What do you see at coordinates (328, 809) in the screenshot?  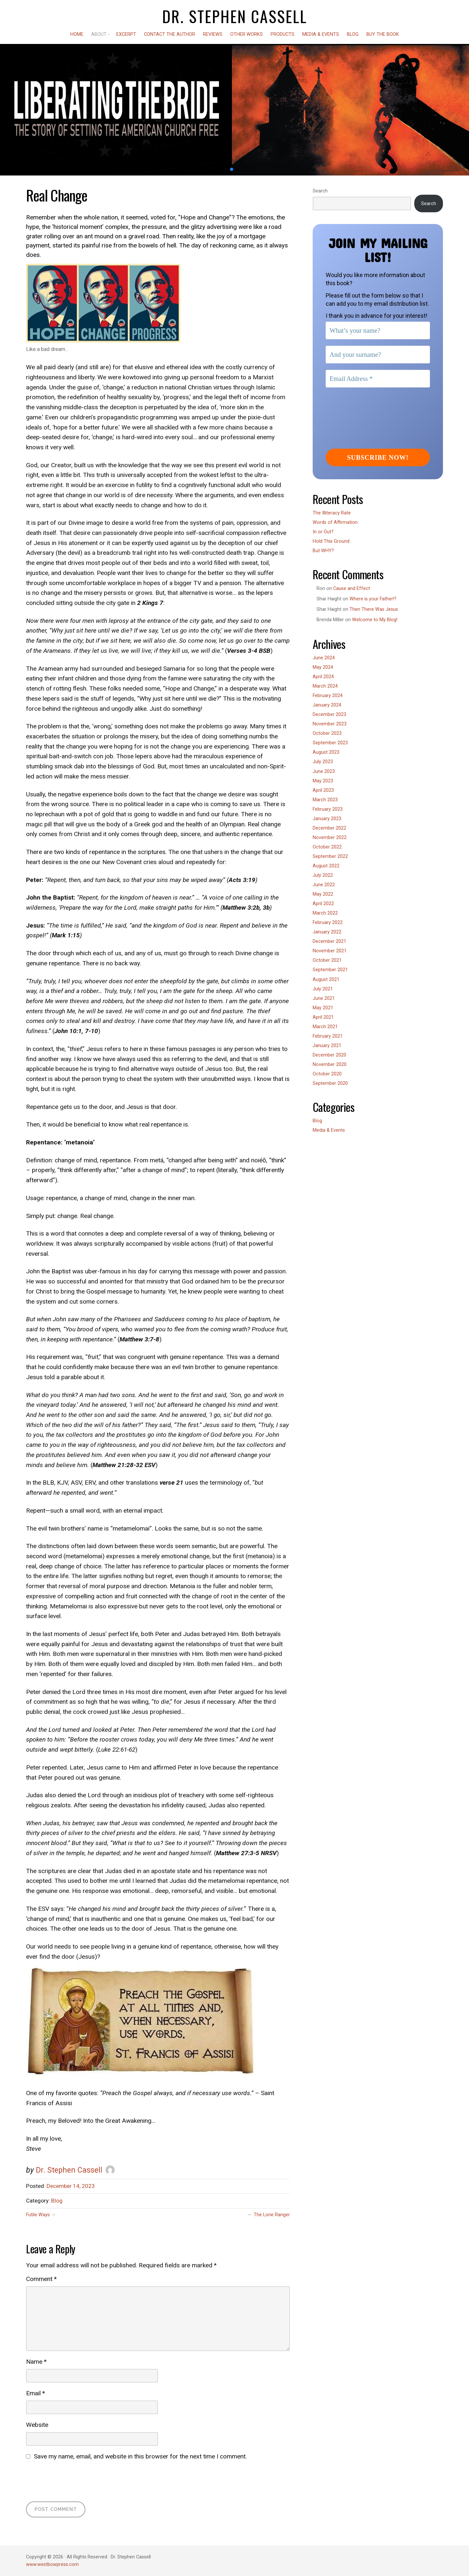 I see `February 2023` at bounding box center [328, 809].